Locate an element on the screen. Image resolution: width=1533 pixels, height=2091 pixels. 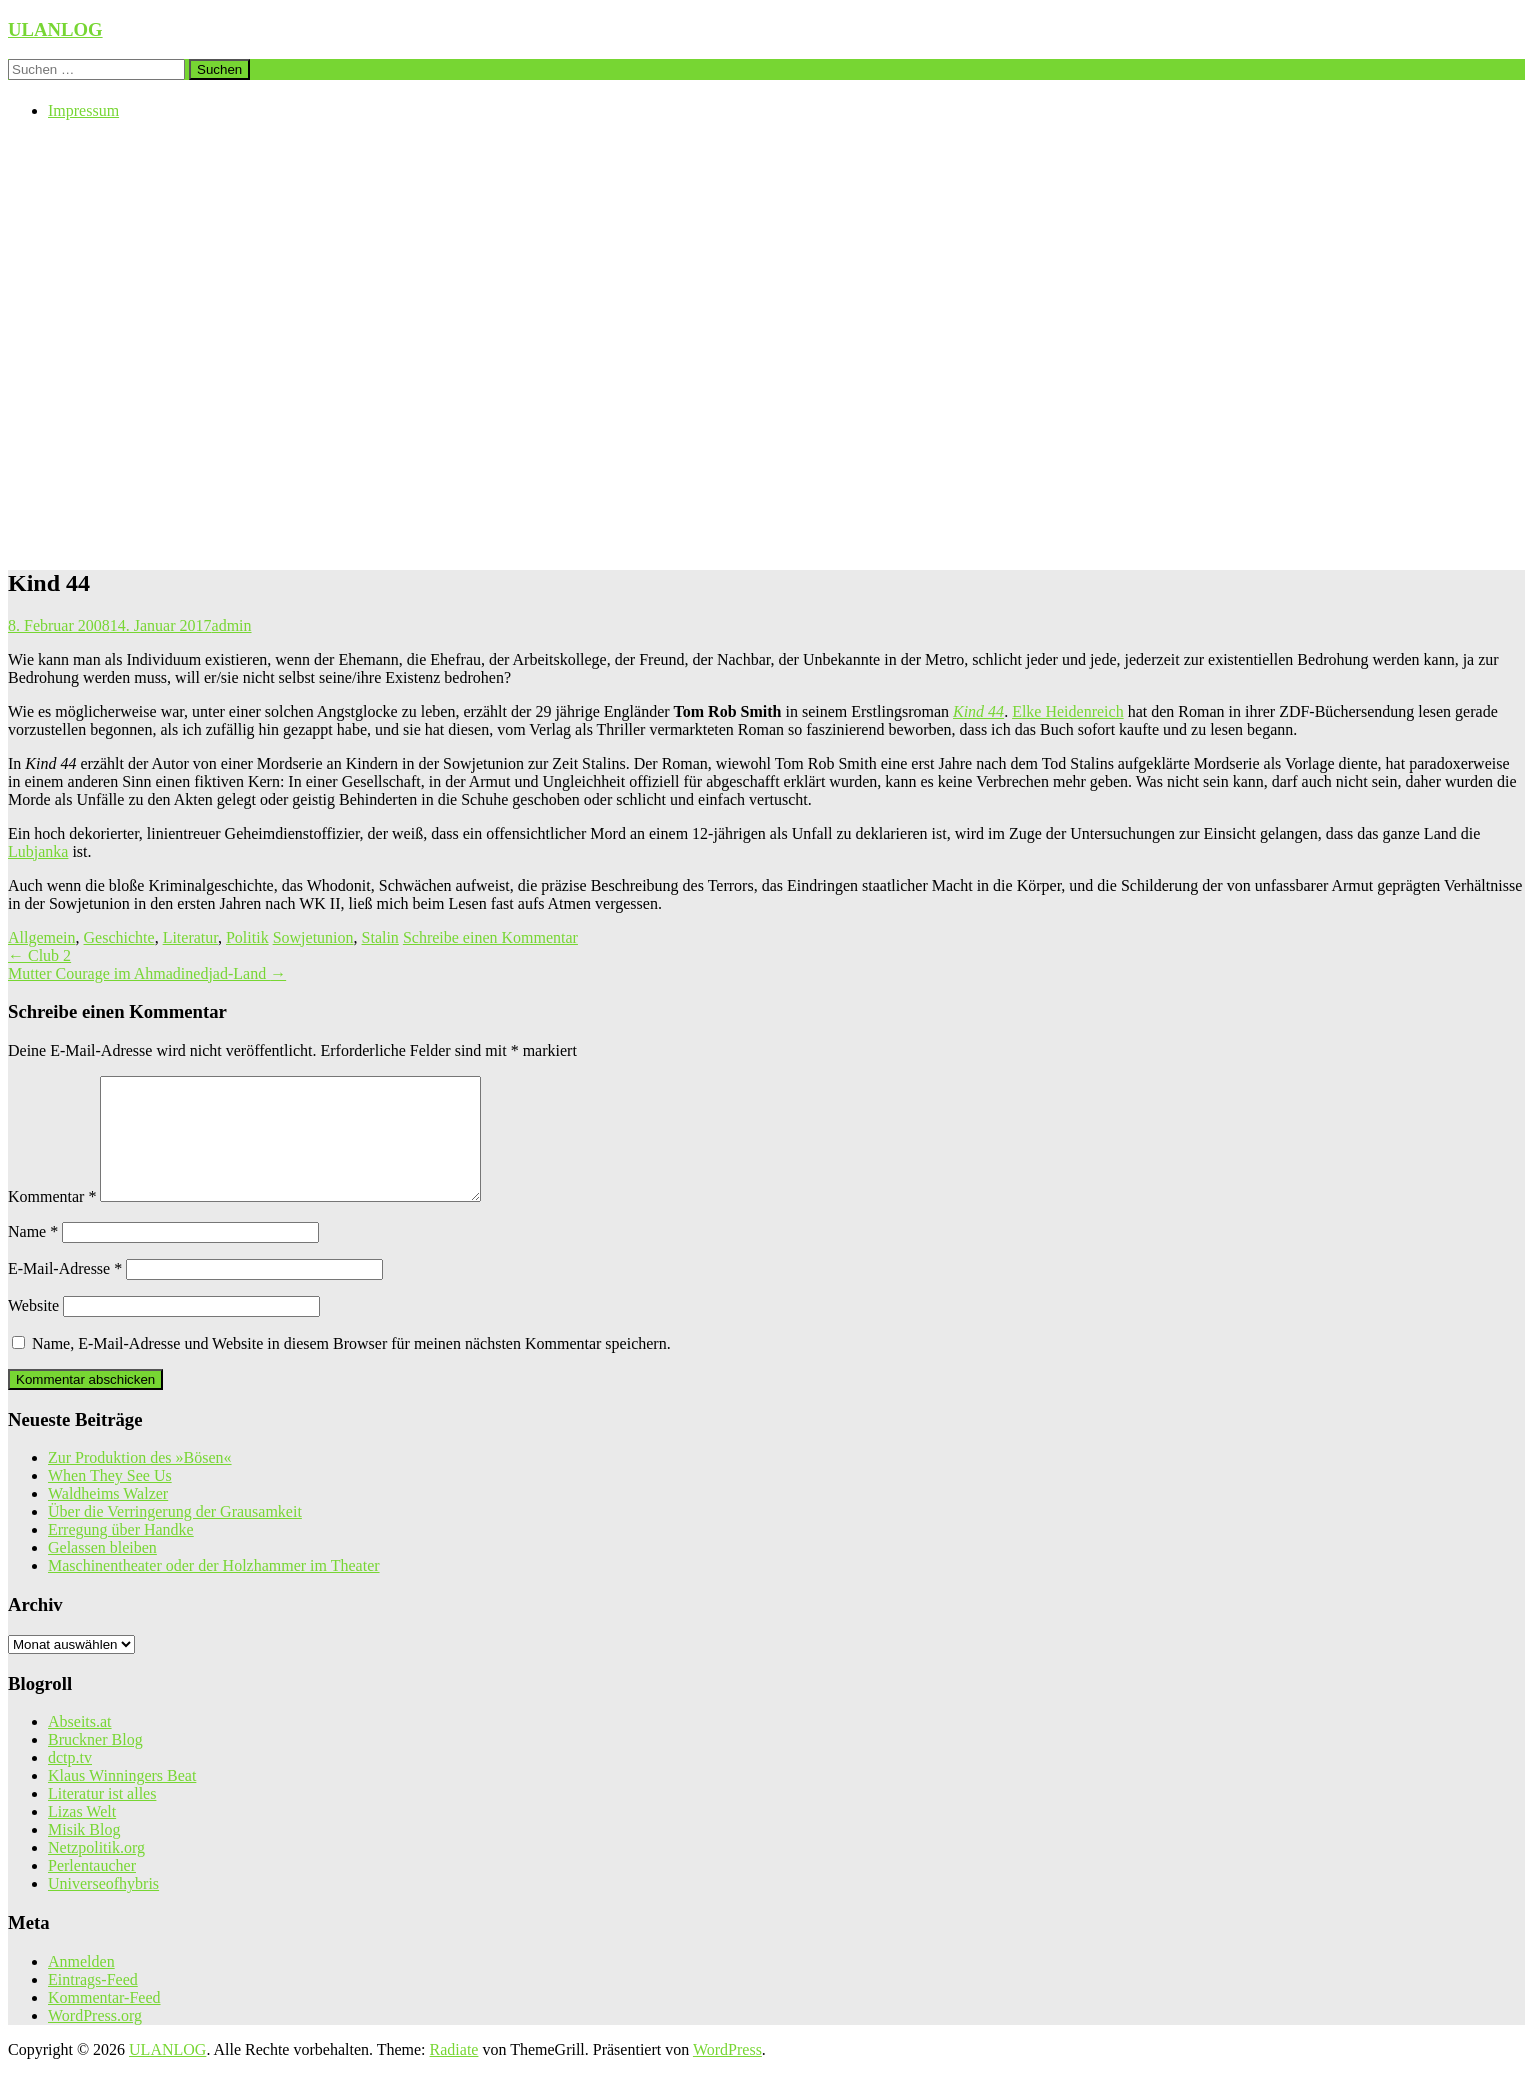
Name, E-Mail-Adresse und Website in diesem Browser für meinen nächsten Kommentar speichern. is located at coordinates (351, 1367).